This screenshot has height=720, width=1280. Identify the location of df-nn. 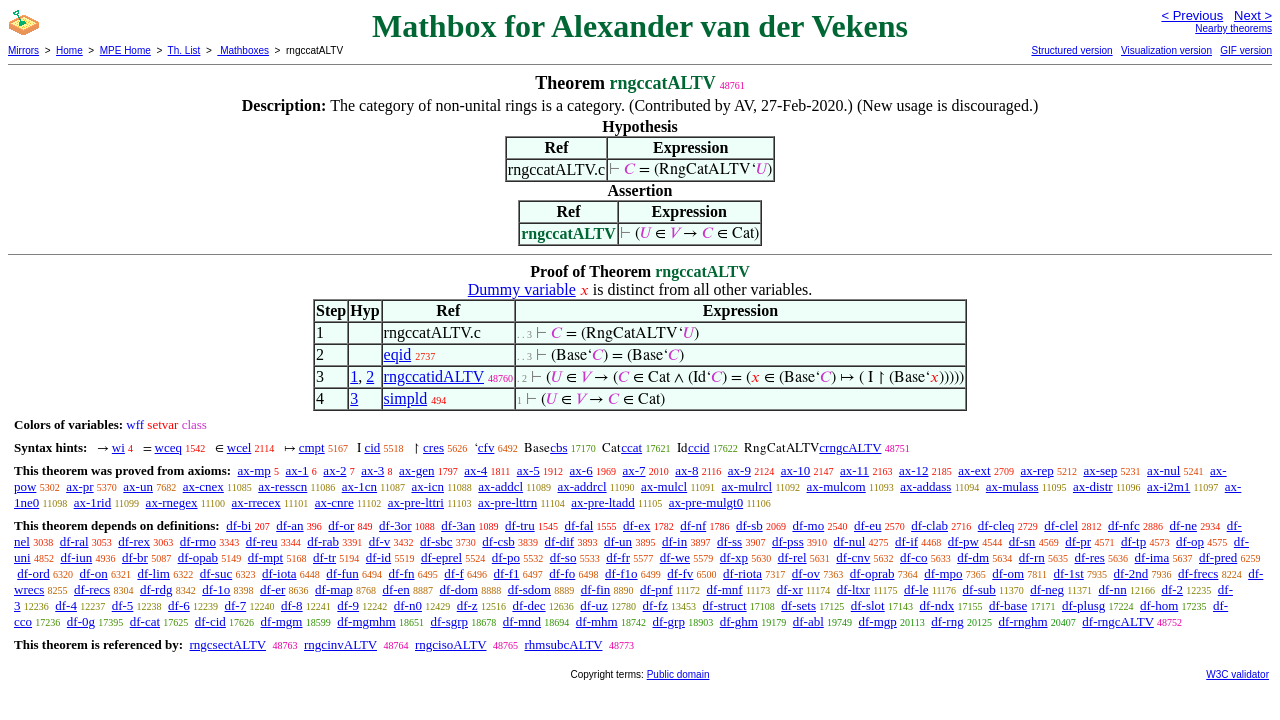
(1112, 589).